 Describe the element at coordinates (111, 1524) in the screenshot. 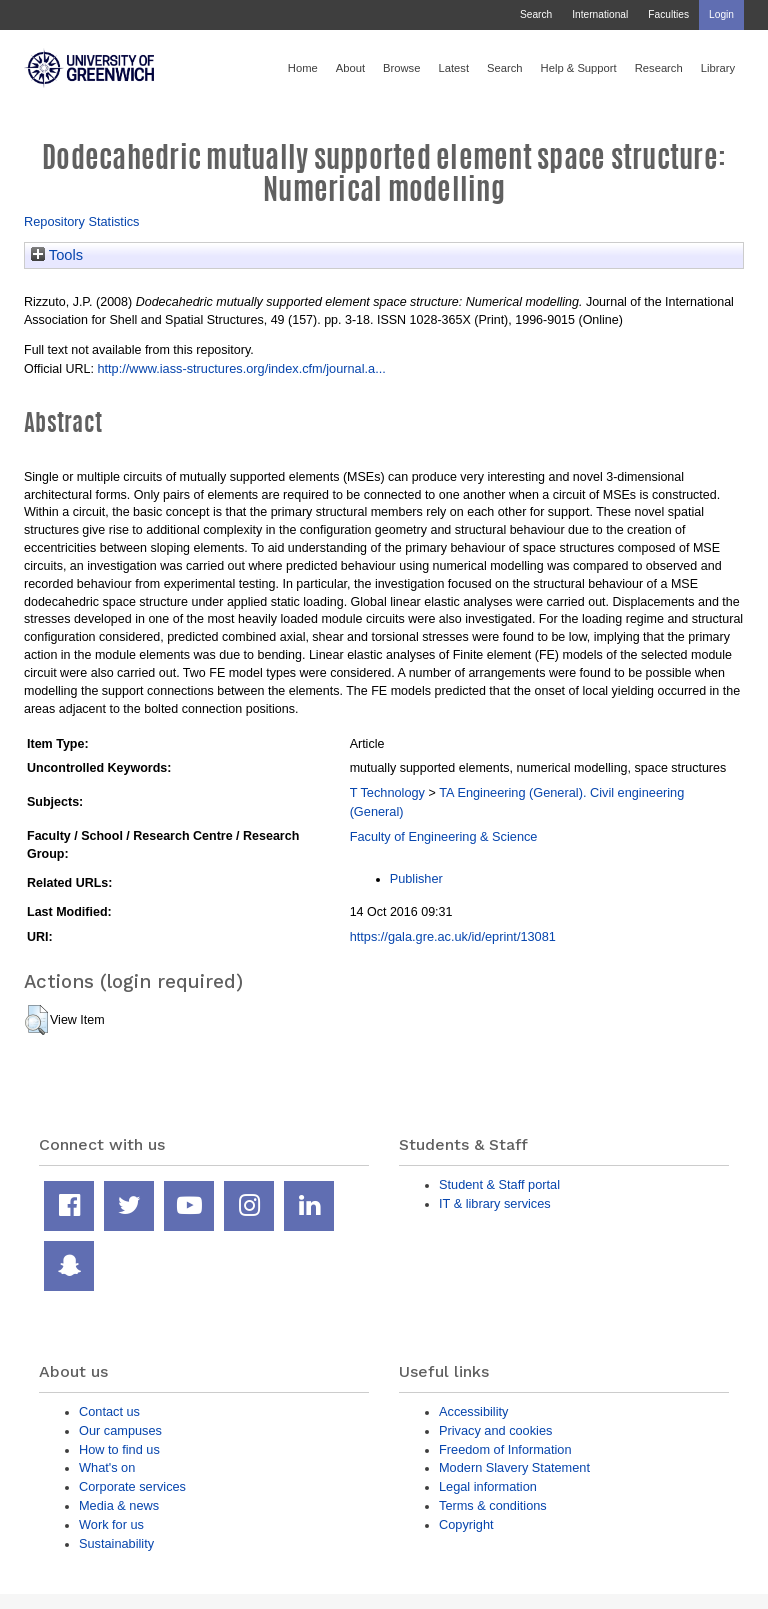

I see `Work for us` at that location.